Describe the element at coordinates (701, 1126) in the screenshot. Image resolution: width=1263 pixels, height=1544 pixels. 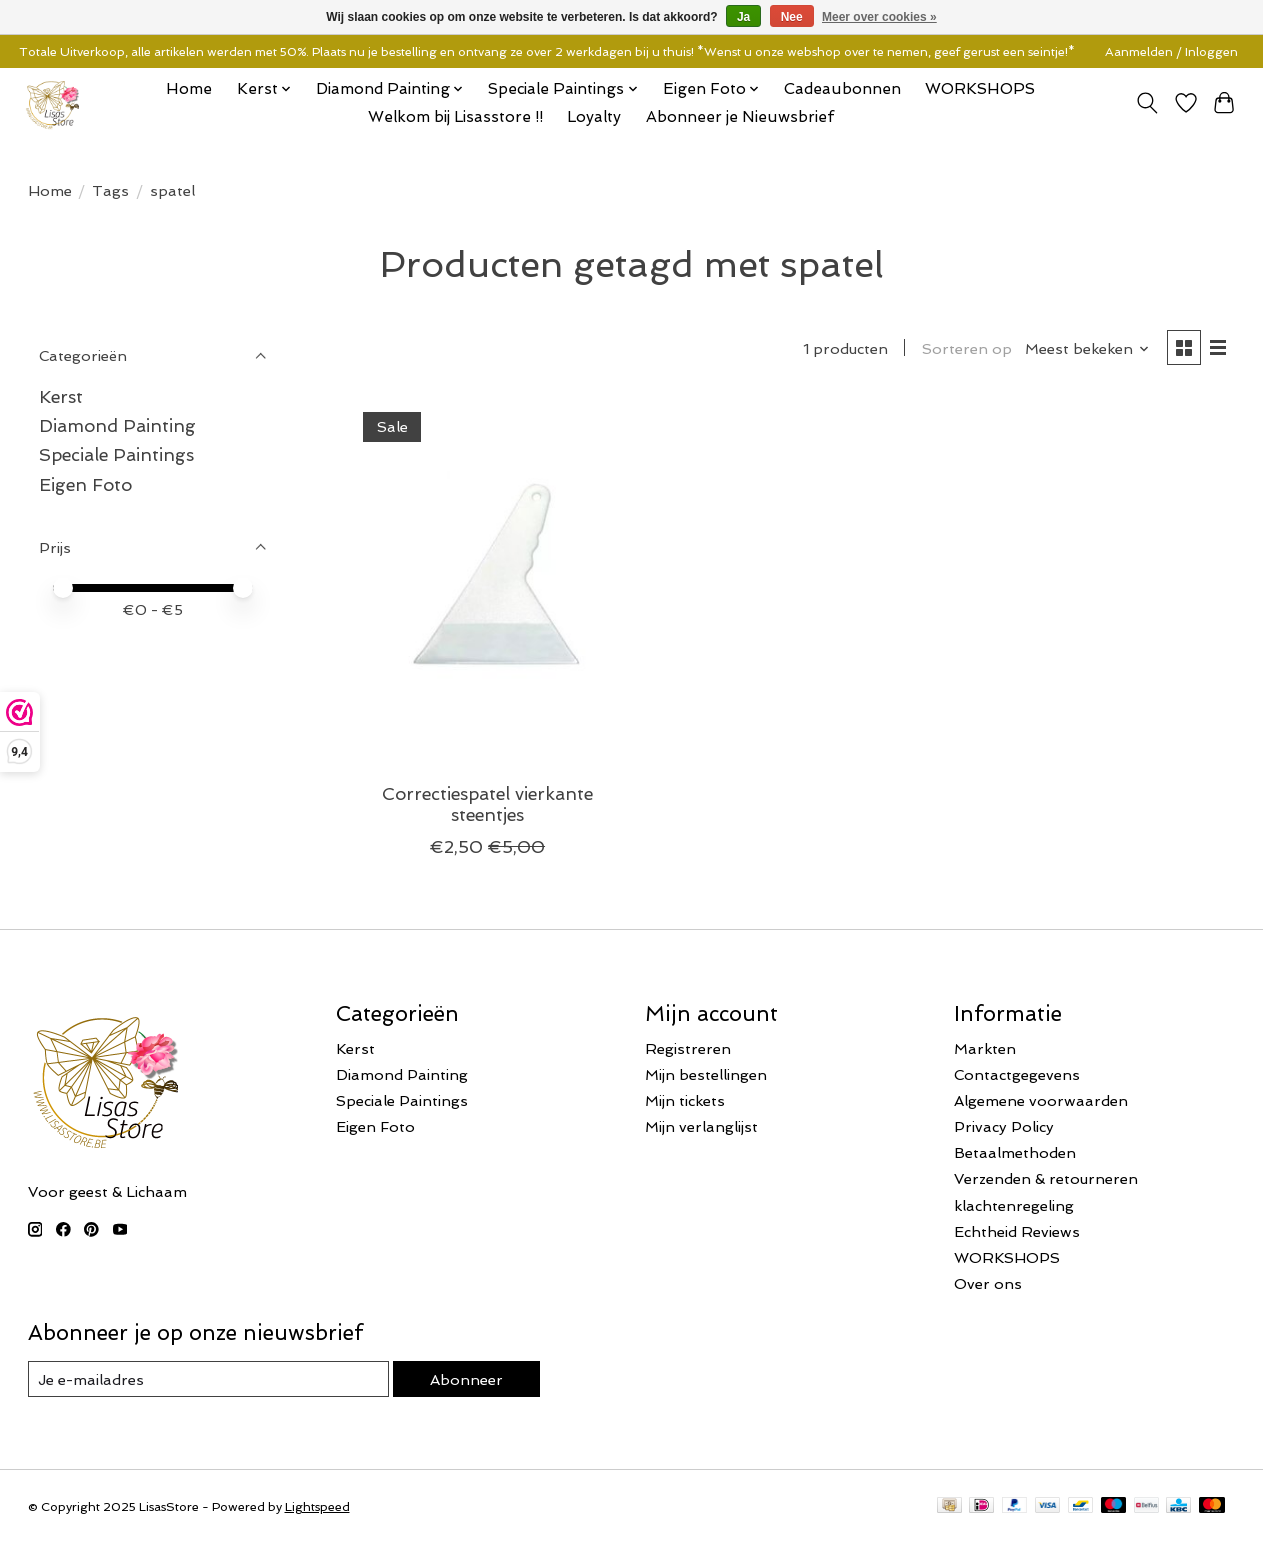
I see `Mijn verlanglijst` at that location.